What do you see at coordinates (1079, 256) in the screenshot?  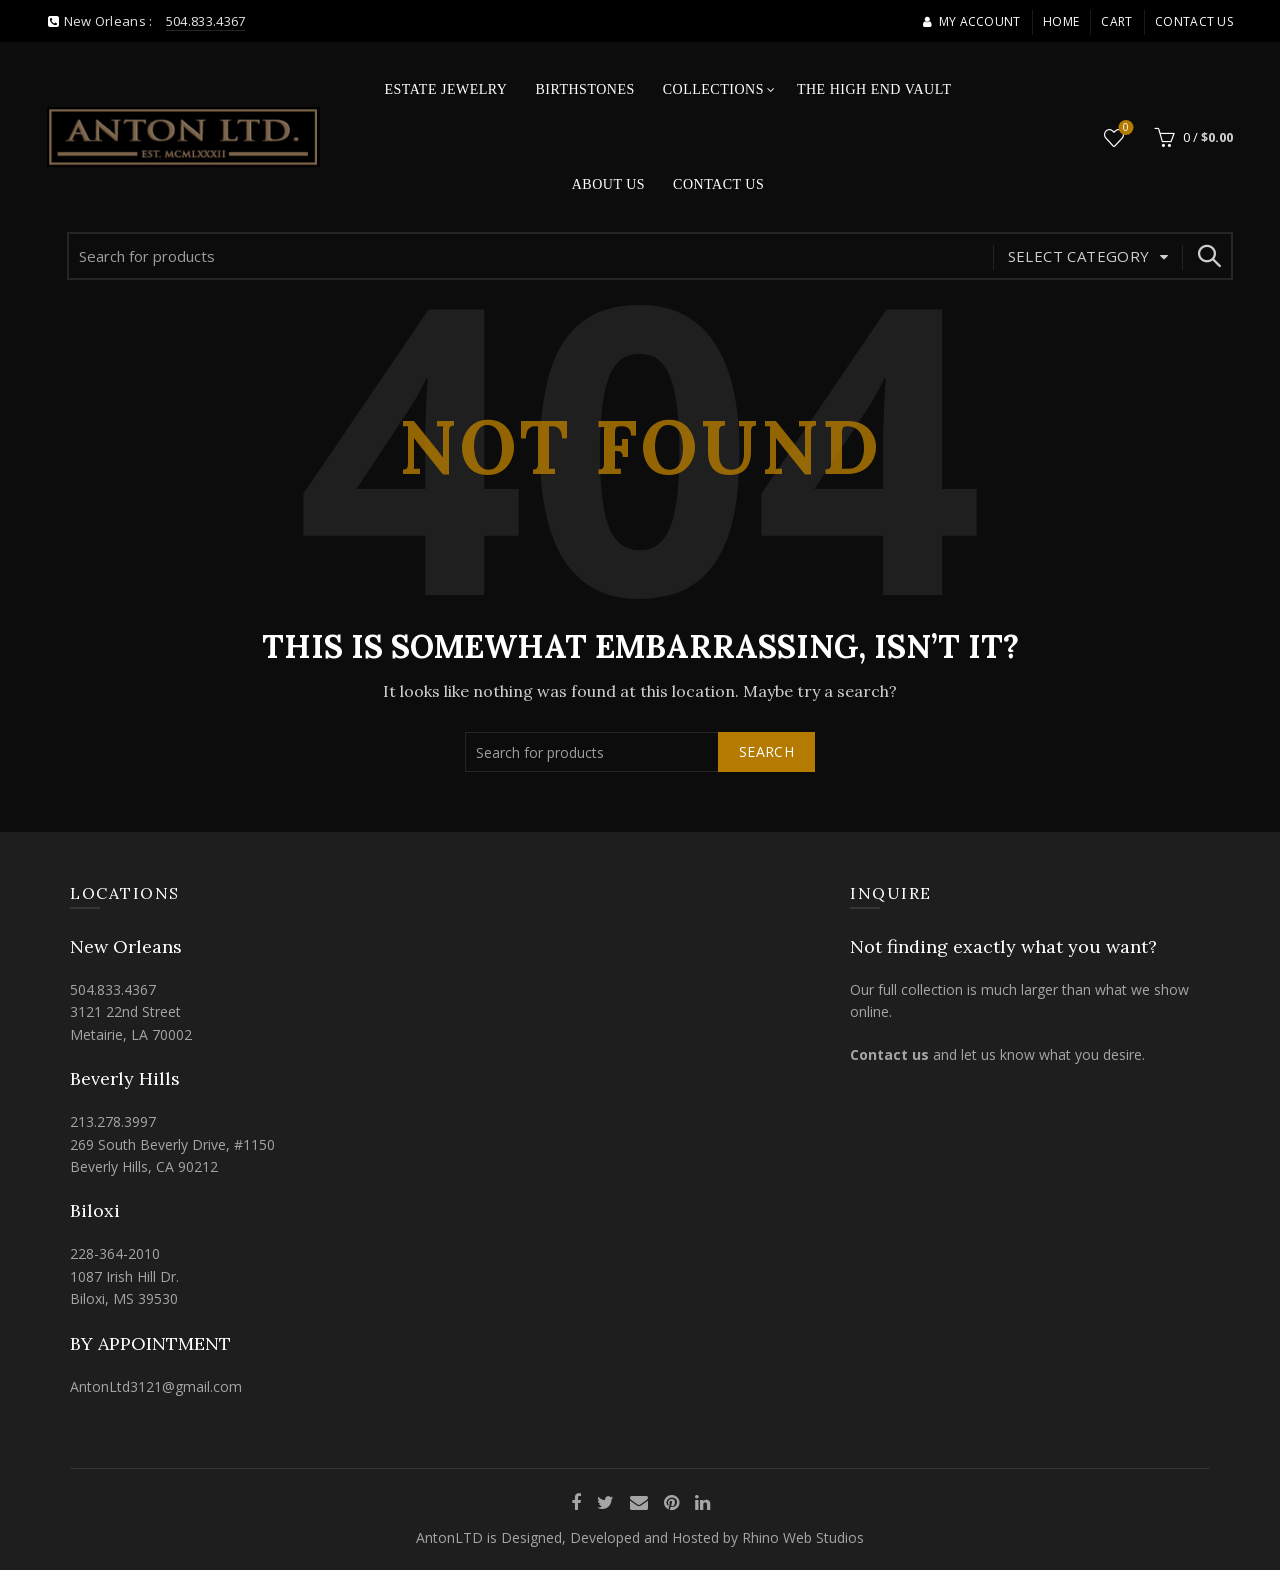 I see `Select category` at bounding box center [1079, 256].